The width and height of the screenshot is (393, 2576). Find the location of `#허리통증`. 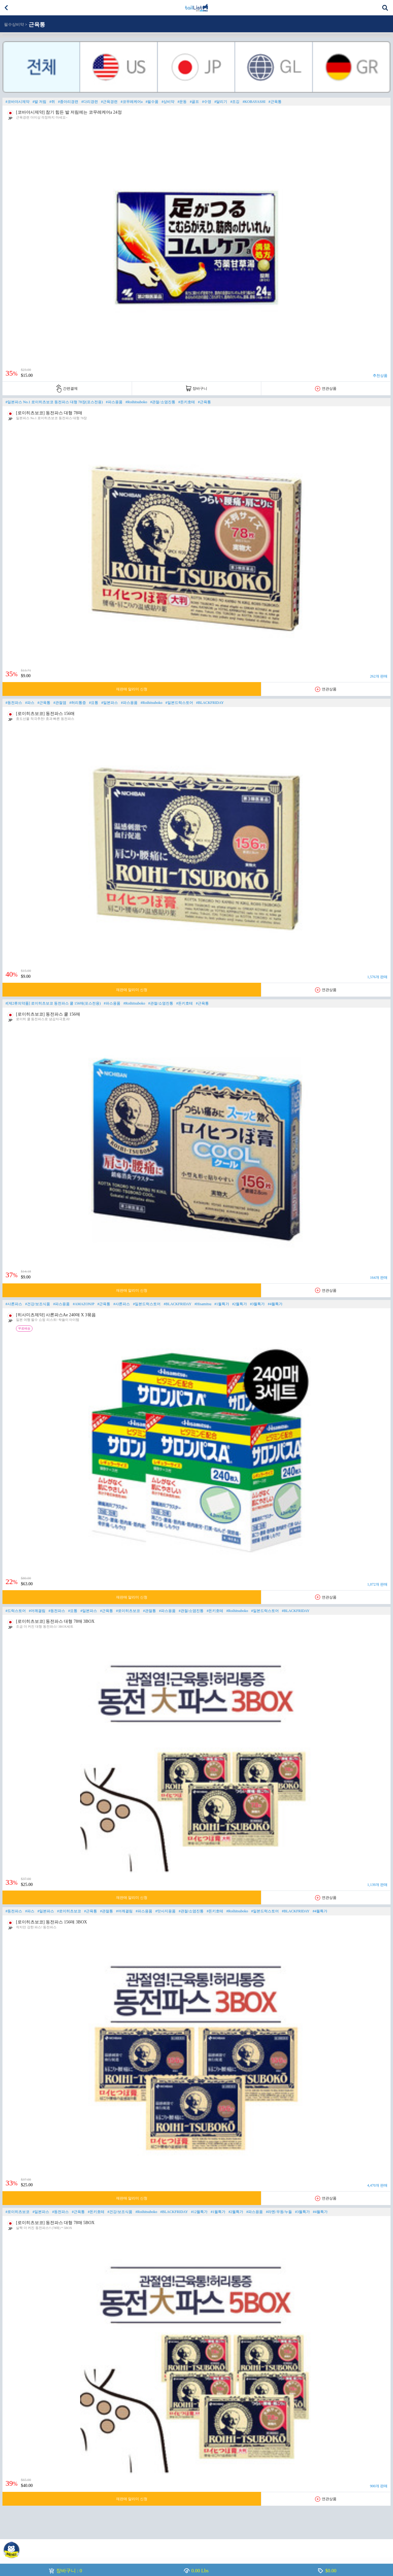

#허리통증 is located at coordinates (77, 703).